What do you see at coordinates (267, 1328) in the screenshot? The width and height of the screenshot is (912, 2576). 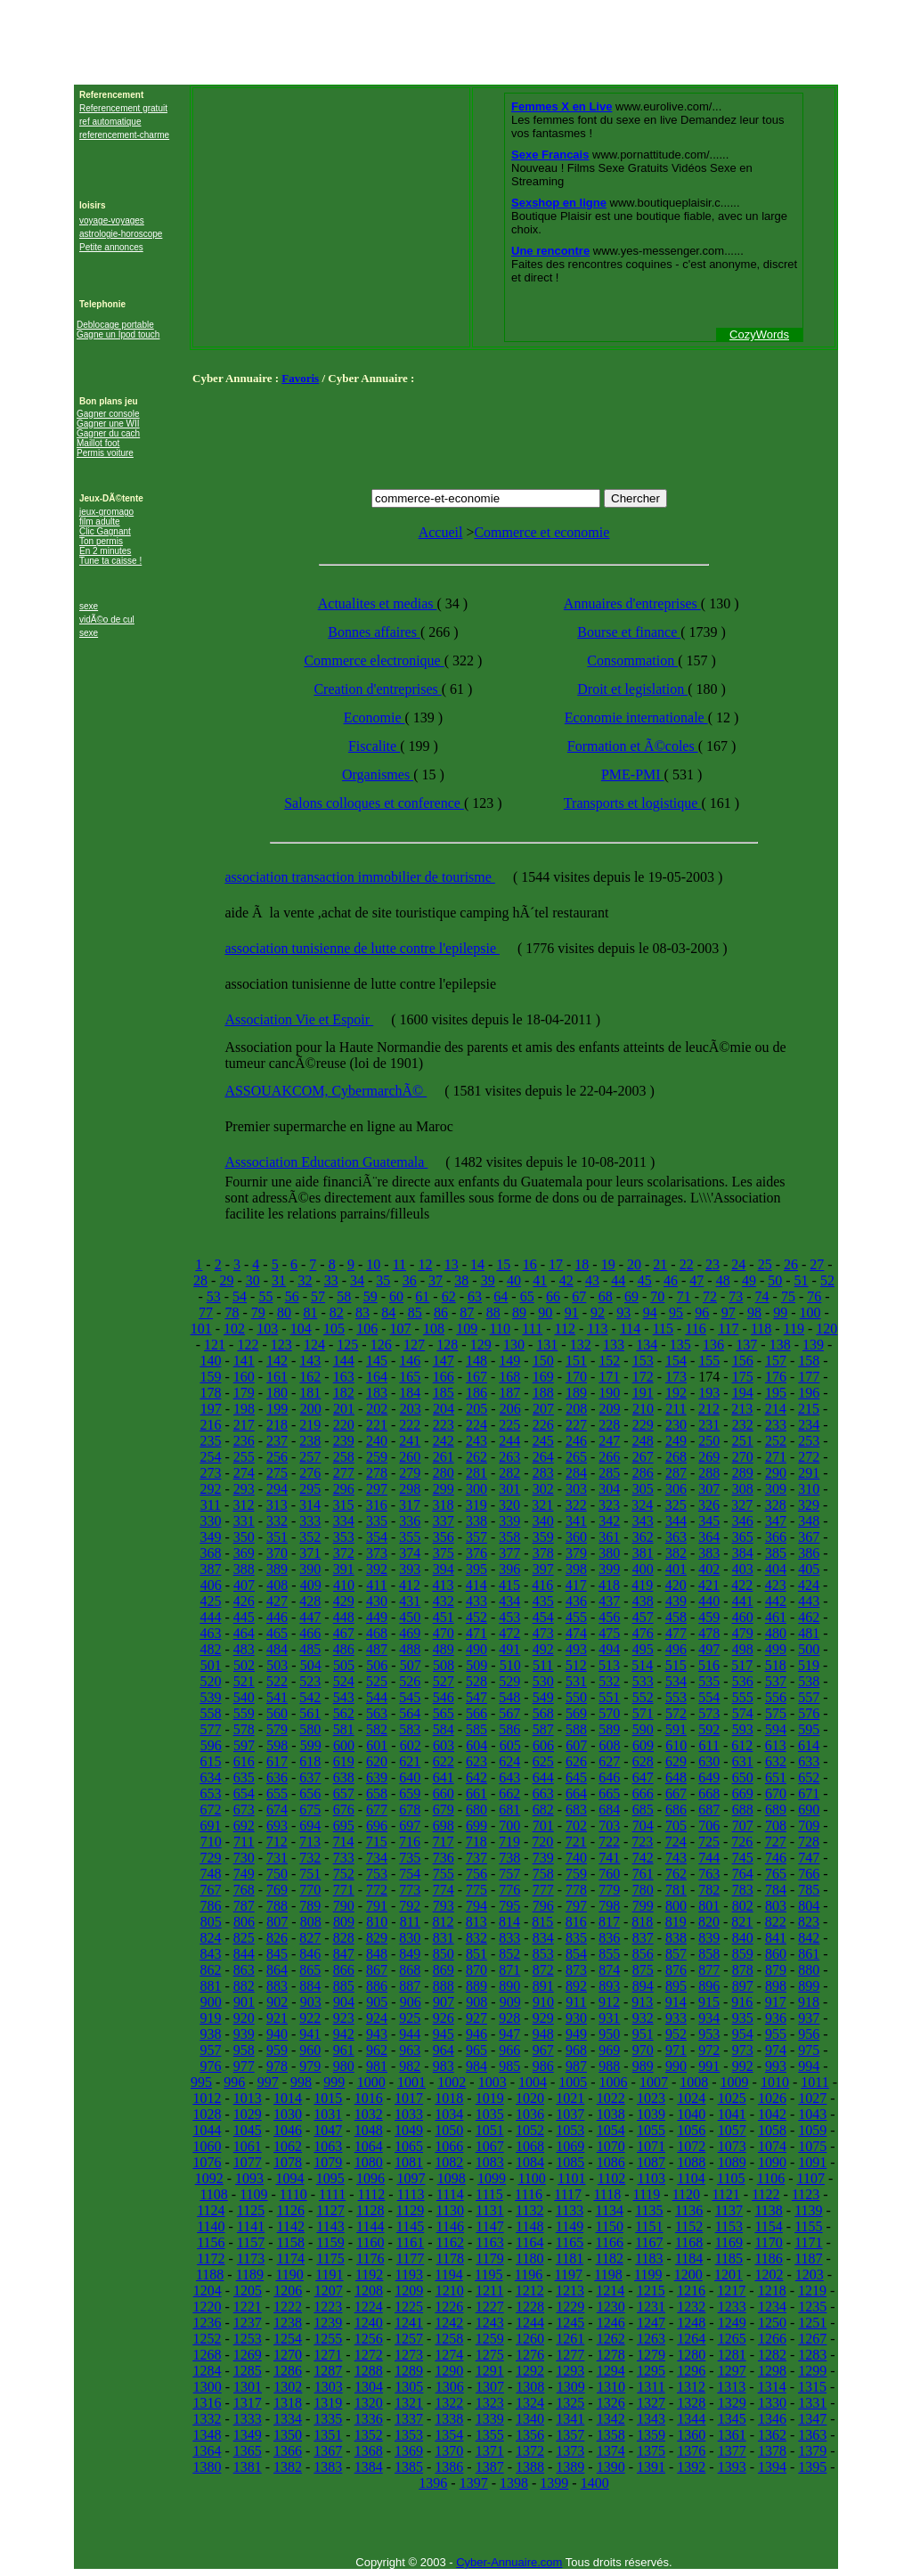 I see `103` at bounding box center [267, 1328].